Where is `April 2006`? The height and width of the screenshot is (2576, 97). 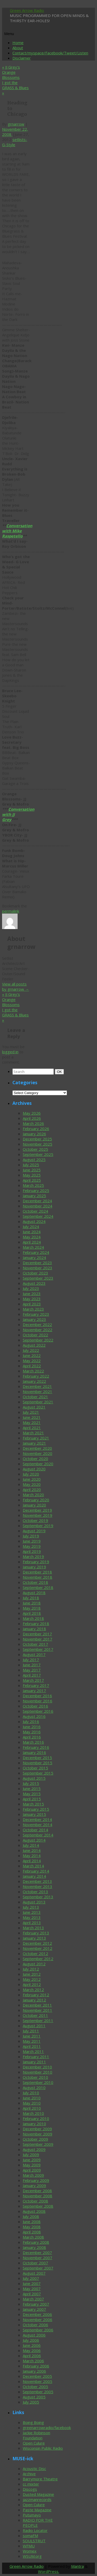 April 2006 is located at coordinates (32, 2355).